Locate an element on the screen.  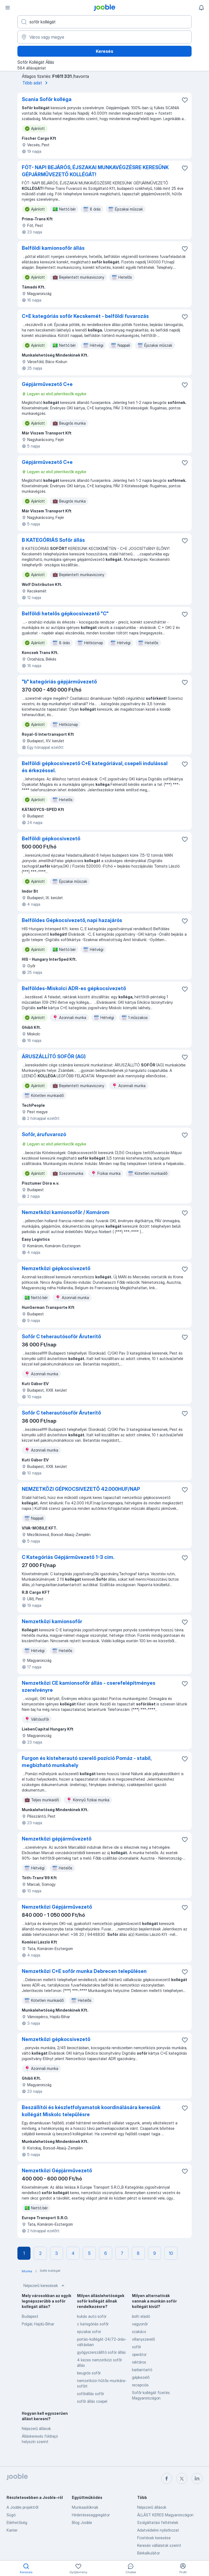
[Mentés a gyűjteménybe] is located at coordinates (185, 100).